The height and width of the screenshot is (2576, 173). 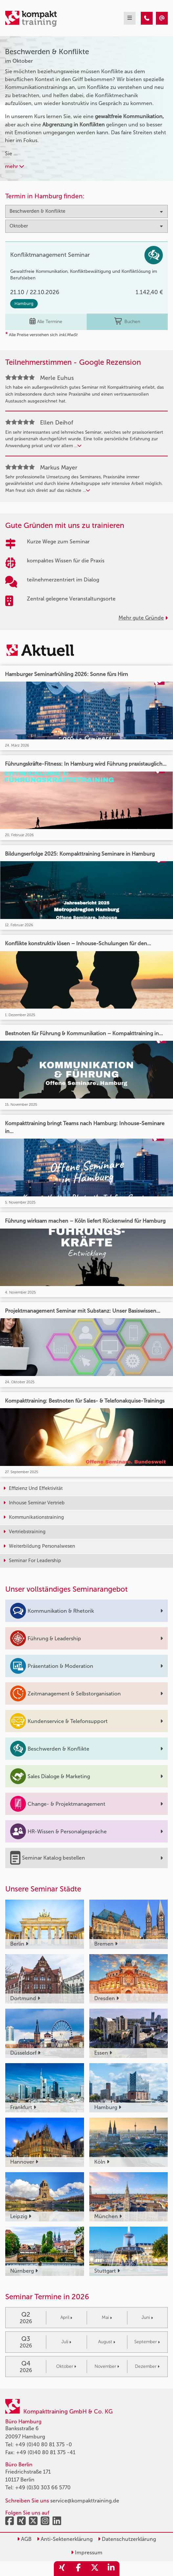 What do you see at coordinates (147, 2317) in the screenshot?
I see `Juni` at bounding box center [147, 2317].